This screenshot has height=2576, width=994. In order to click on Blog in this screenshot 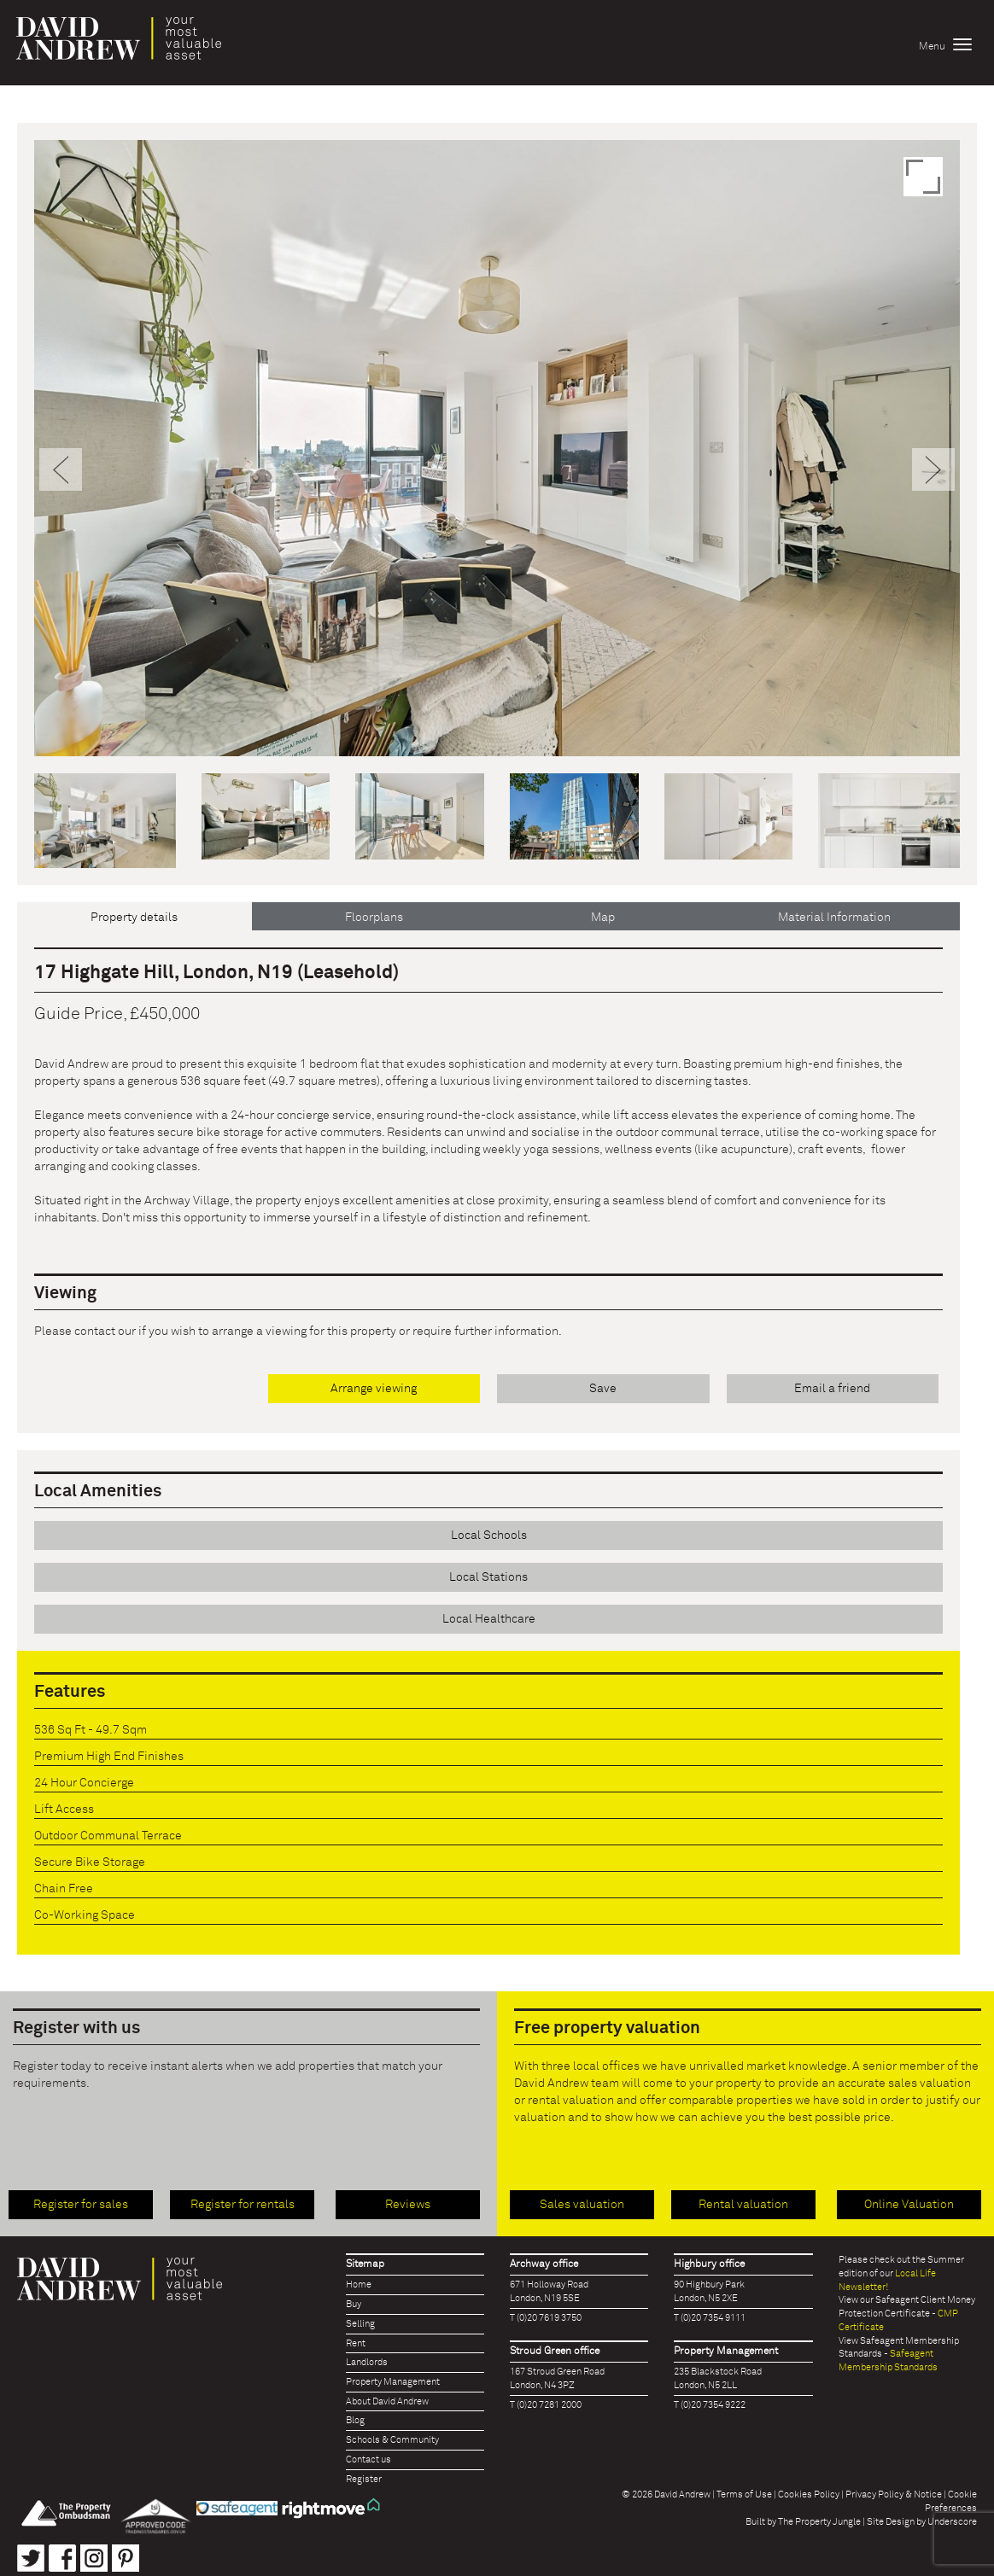, I will do `click(355, 2420)`.